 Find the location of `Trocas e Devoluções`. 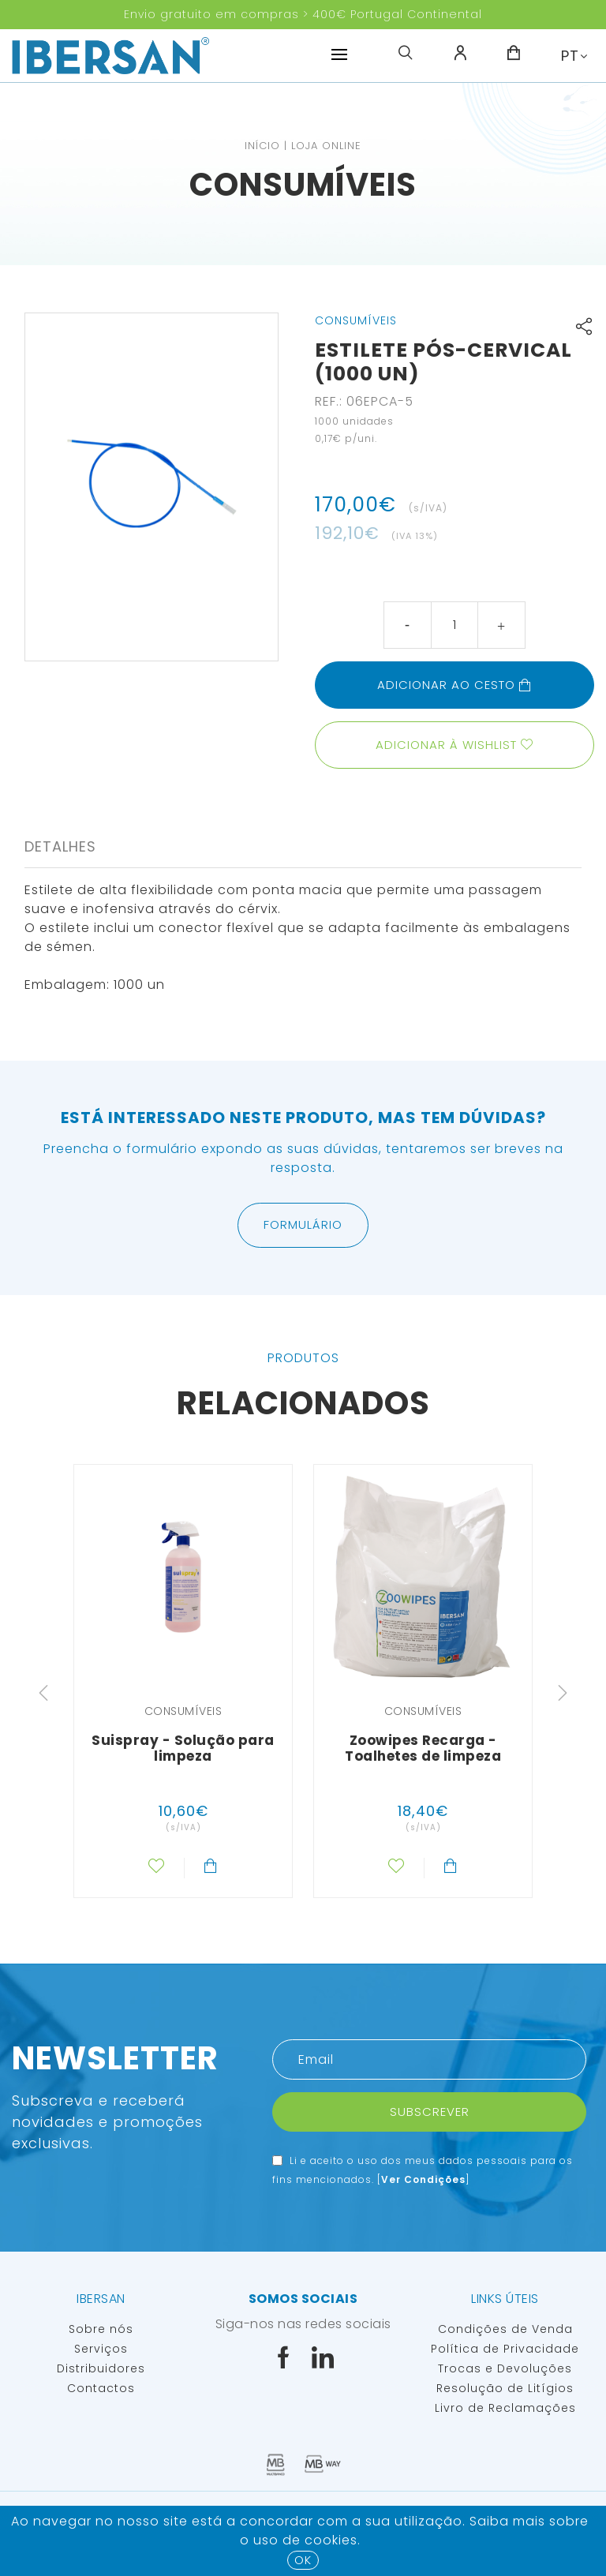

Trocas e Devoluções is located at coordinates (505, 2368).